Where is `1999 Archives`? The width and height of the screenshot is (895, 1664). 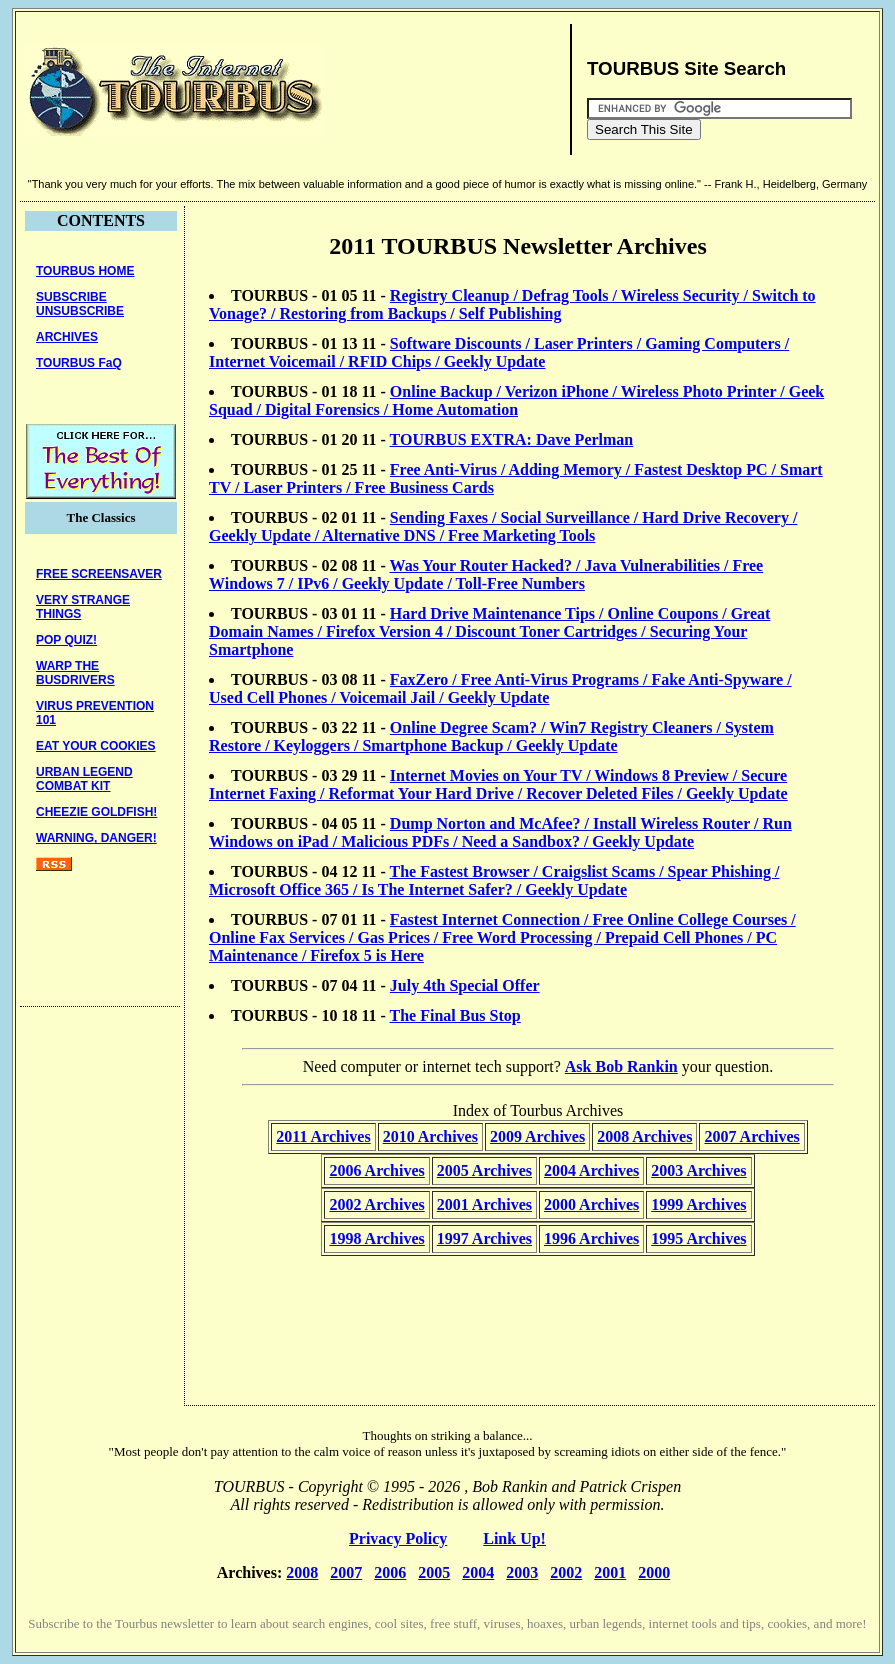
1999 Archives is located at coordinates (698, 1204).